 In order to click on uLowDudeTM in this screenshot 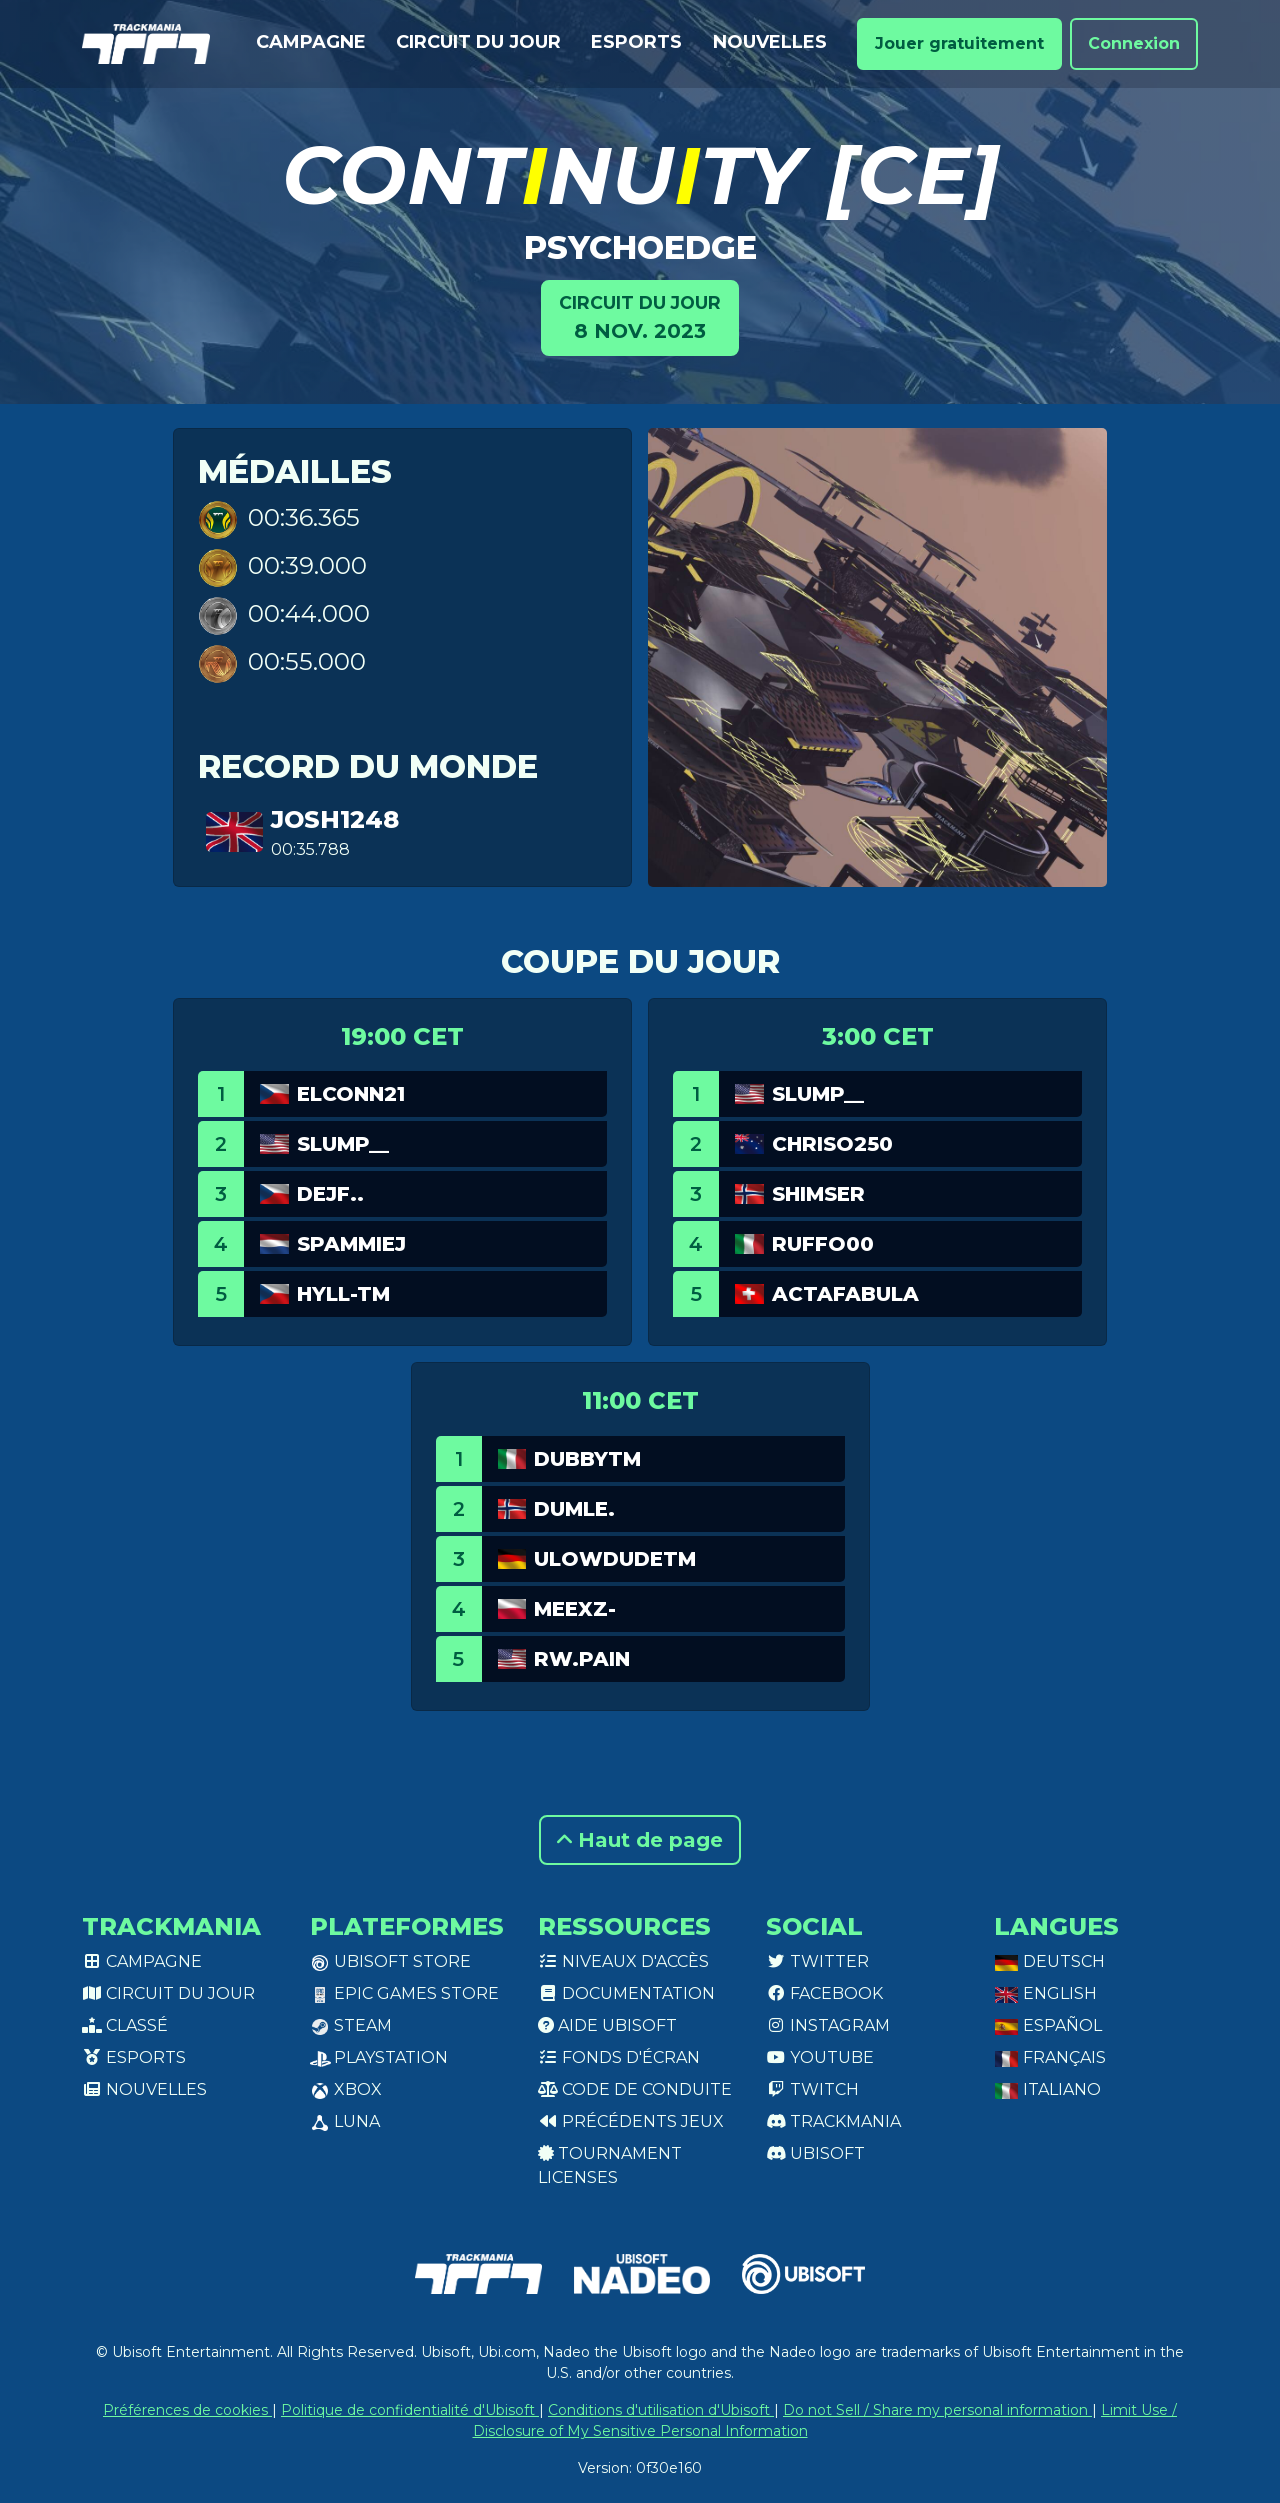, I will do `click(615, 1559)`.